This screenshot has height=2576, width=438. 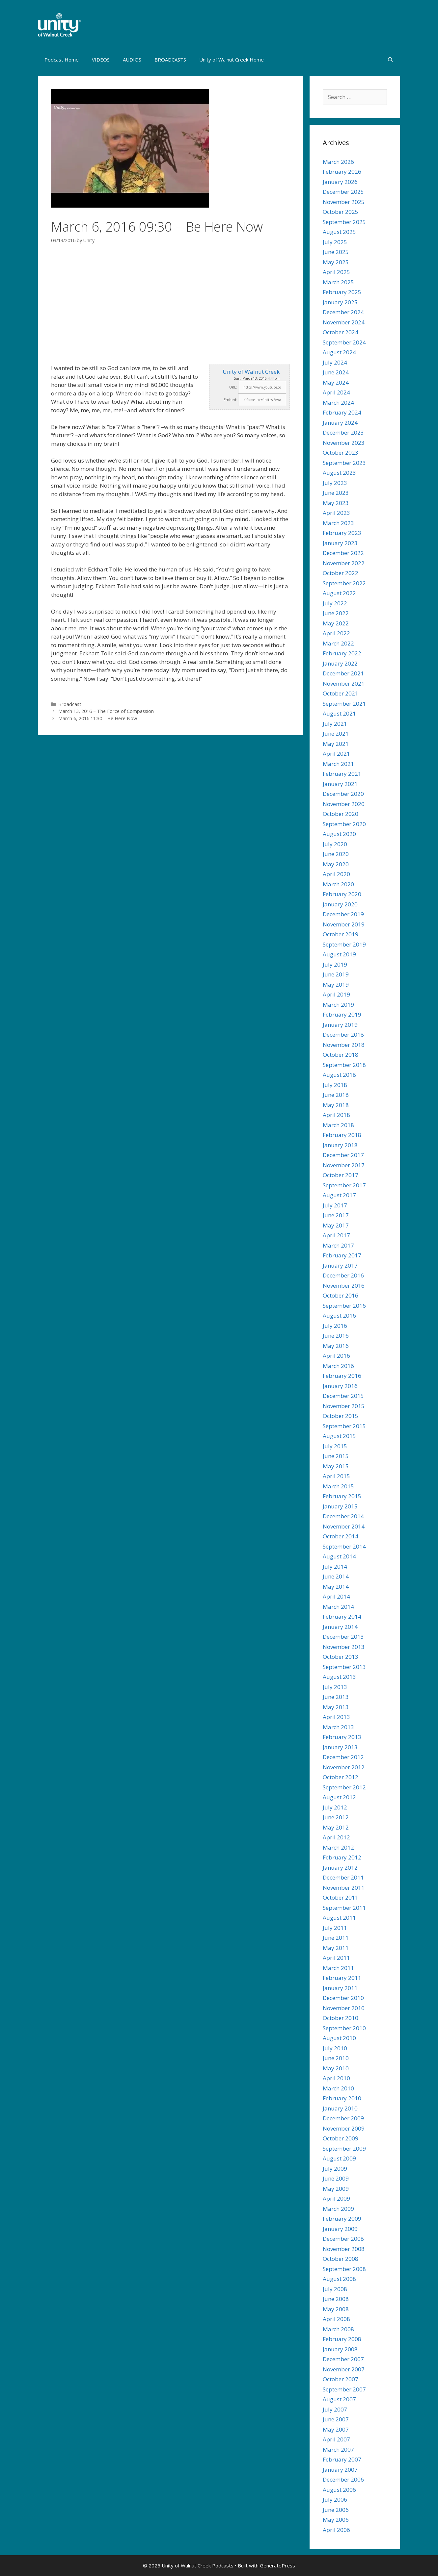 I want to click on September 2021, so click(x=344, y=703).